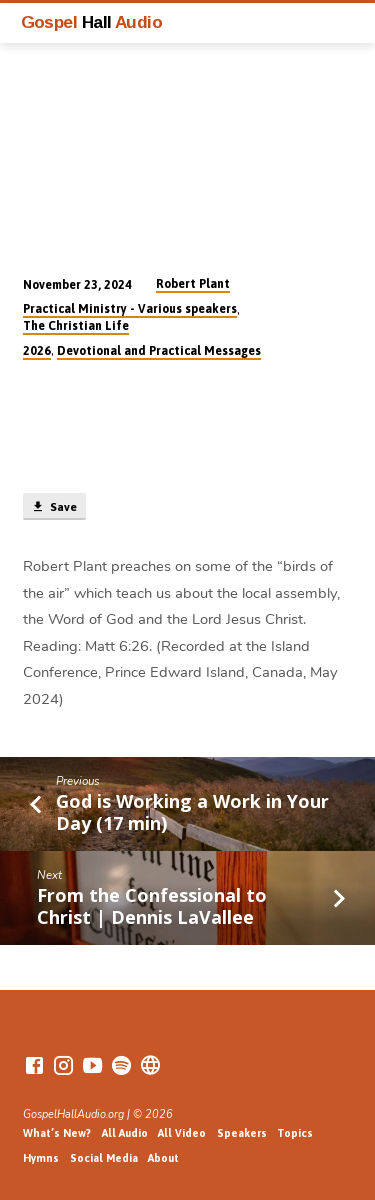  Describe the element at coordinates (57, 1133) in the screenshot. I see `What’s New?` at that location.